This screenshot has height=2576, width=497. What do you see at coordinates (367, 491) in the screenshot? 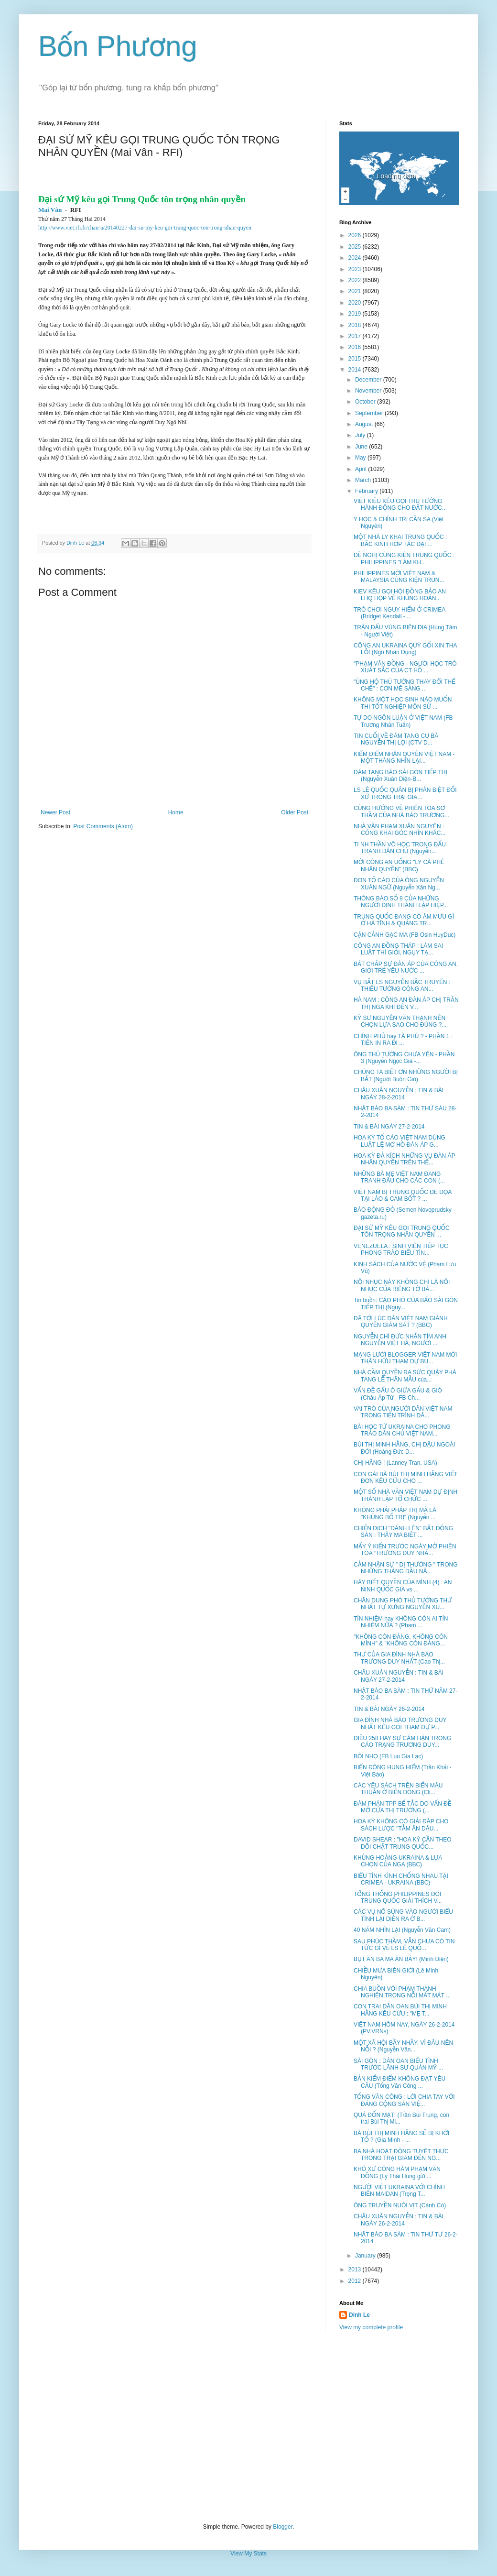
I see `February` at bounding box center [367, 491].